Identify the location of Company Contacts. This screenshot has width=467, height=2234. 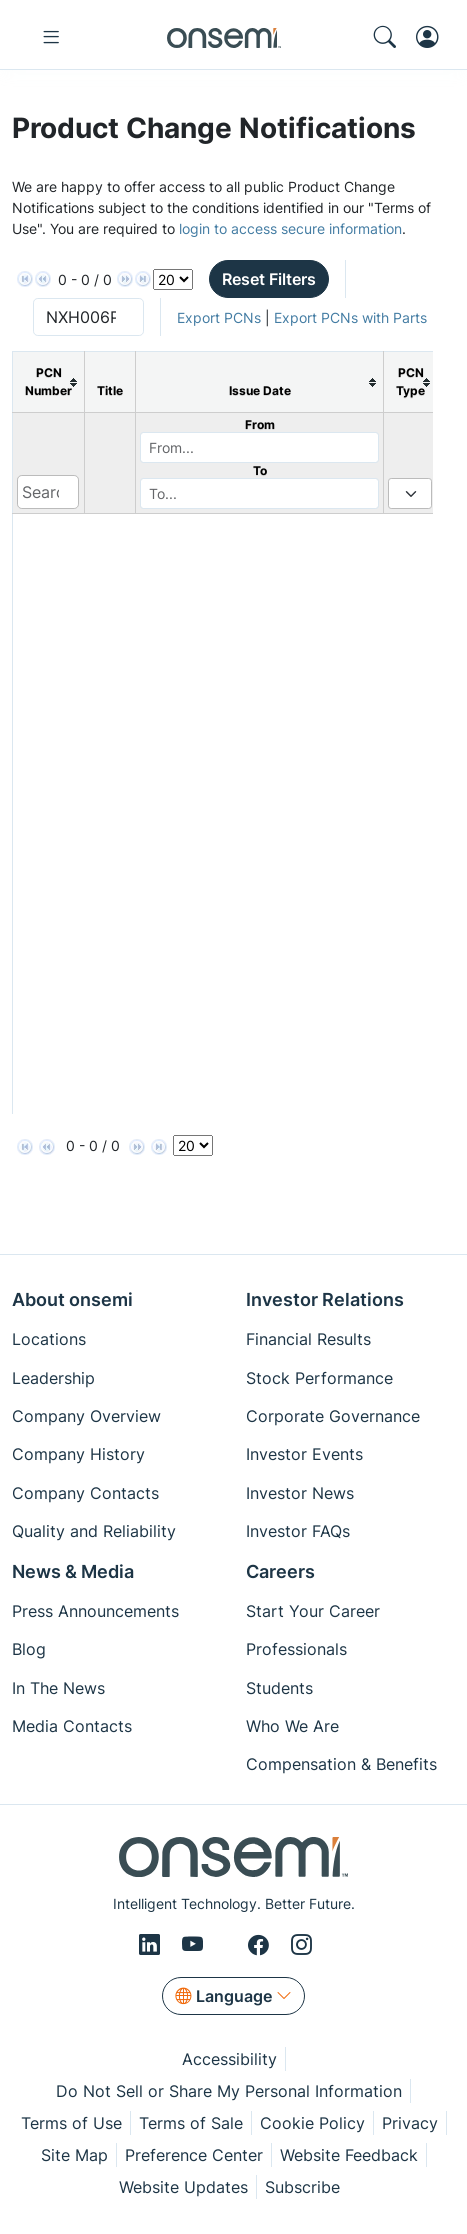
(85, 1493).